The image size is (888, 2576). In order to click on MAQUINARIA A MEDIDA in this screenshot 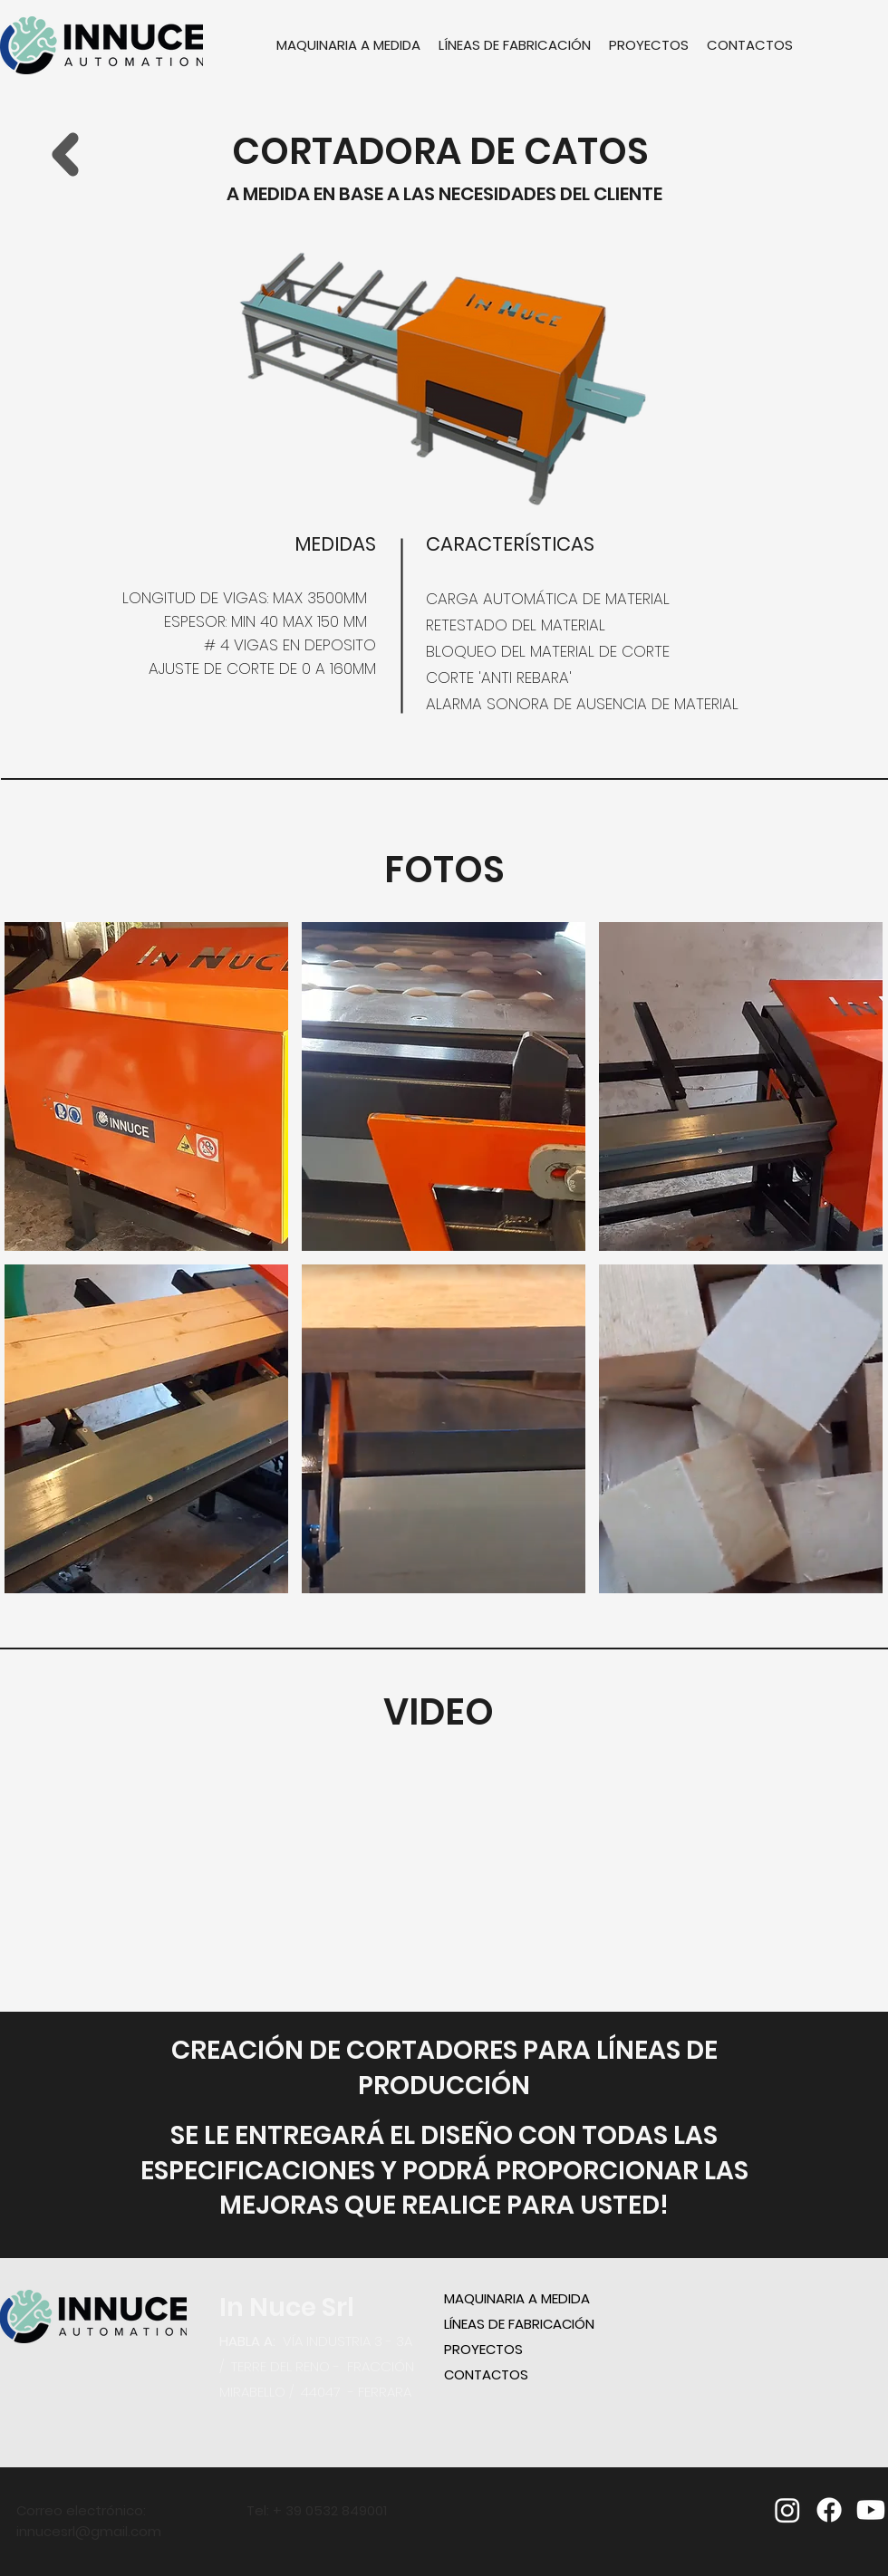, I will do `click(517, 2298)`.